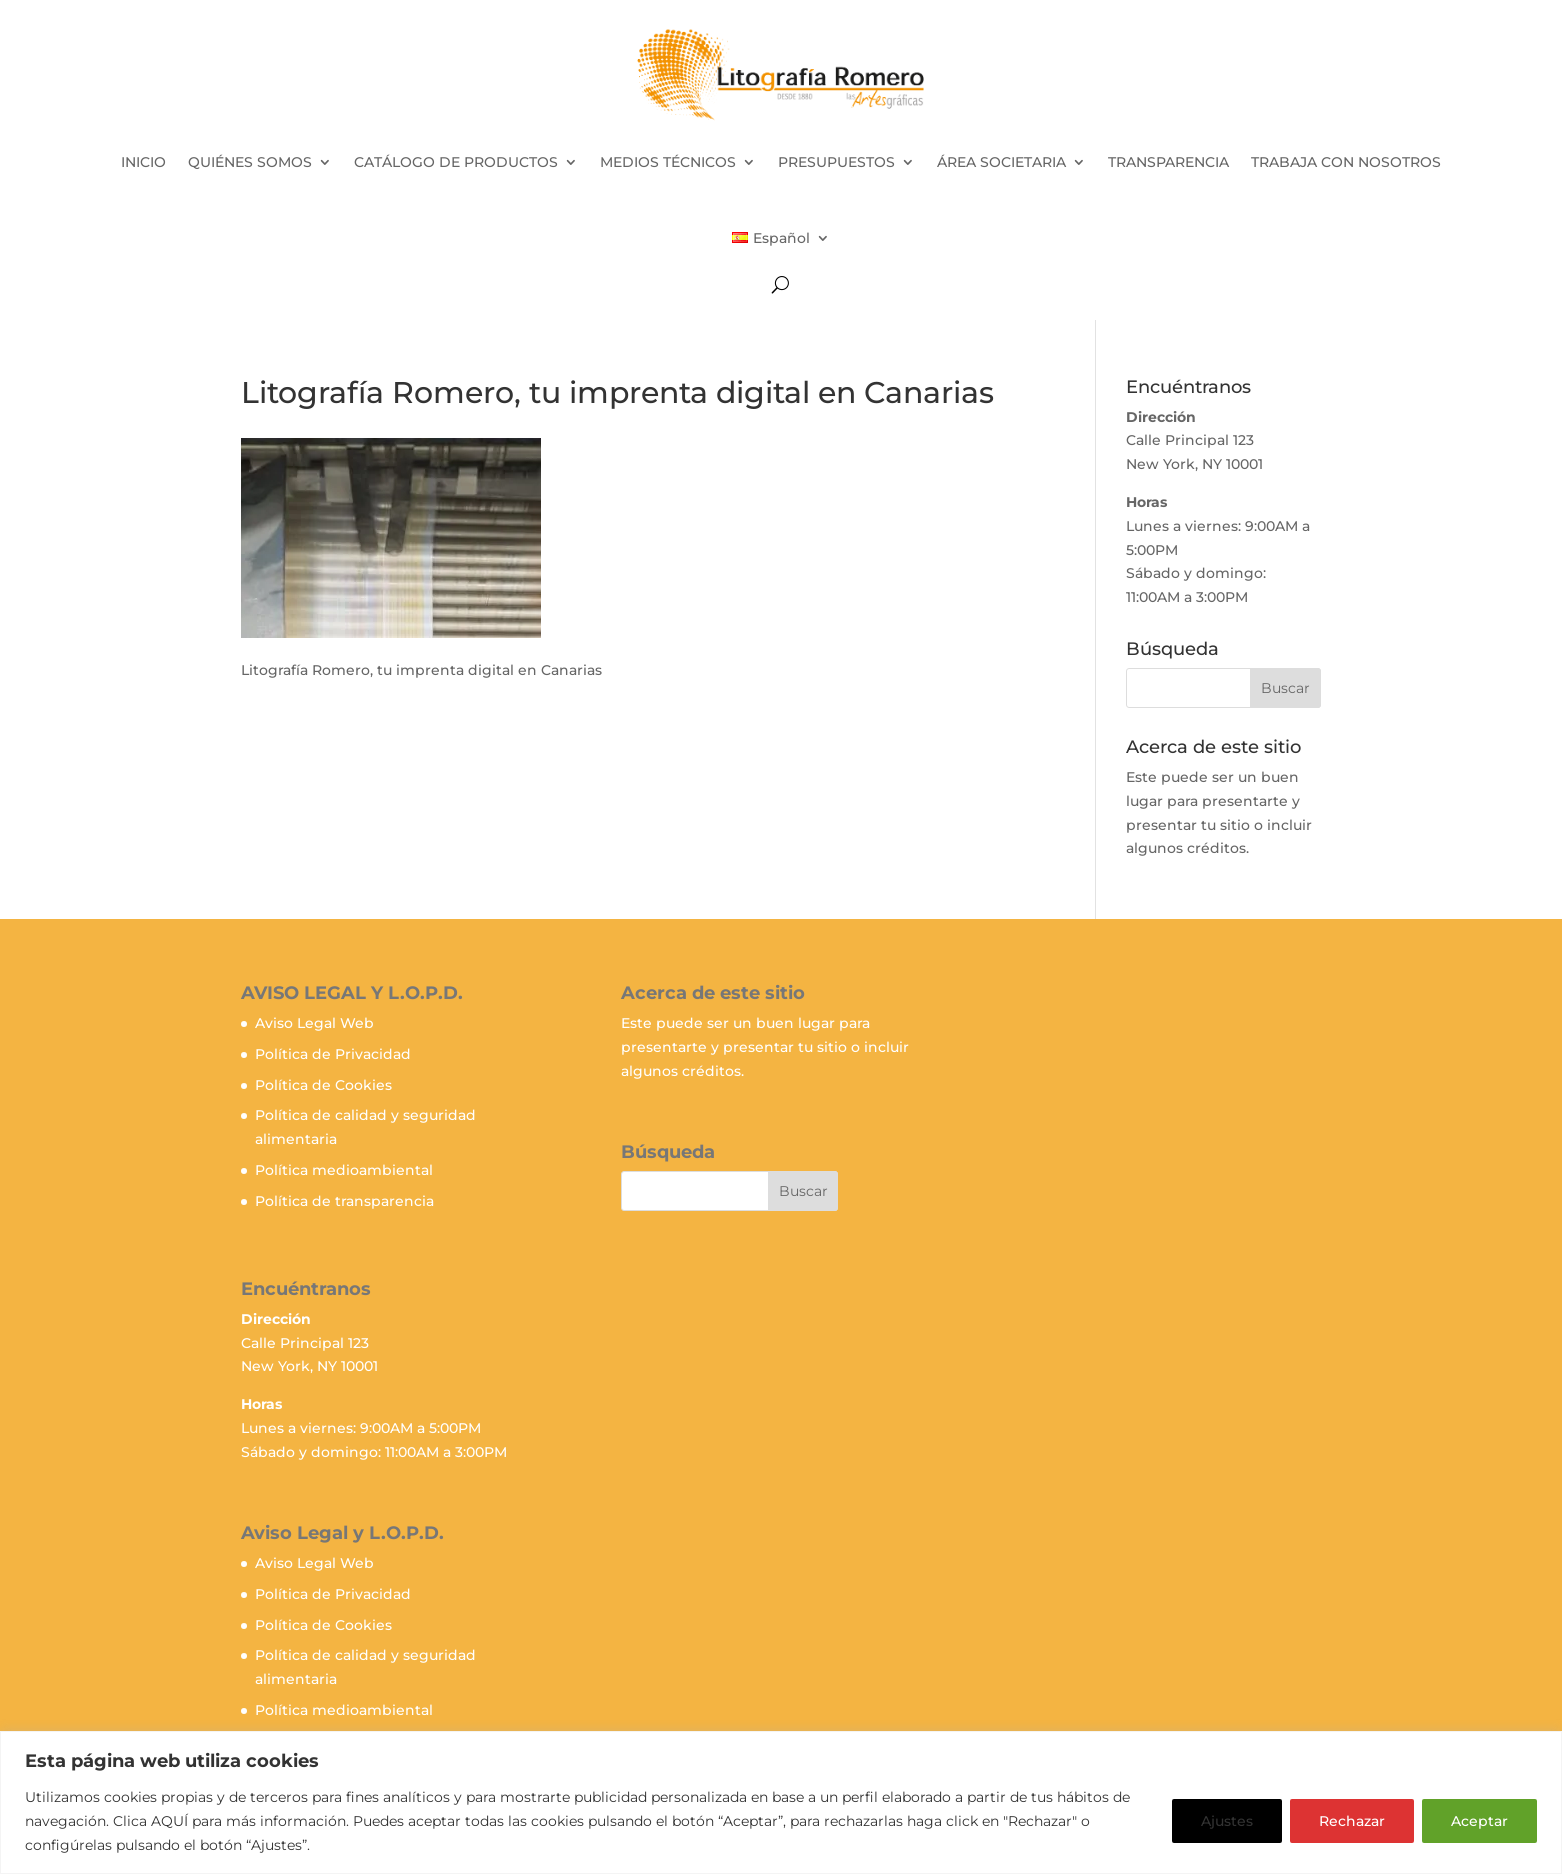 This screenshot has width=1562, height=1874. Describe the element at coordinates (456, 162) in the screenshot. I see `CATÁLOGO DE PRODUCTOS` at that location.